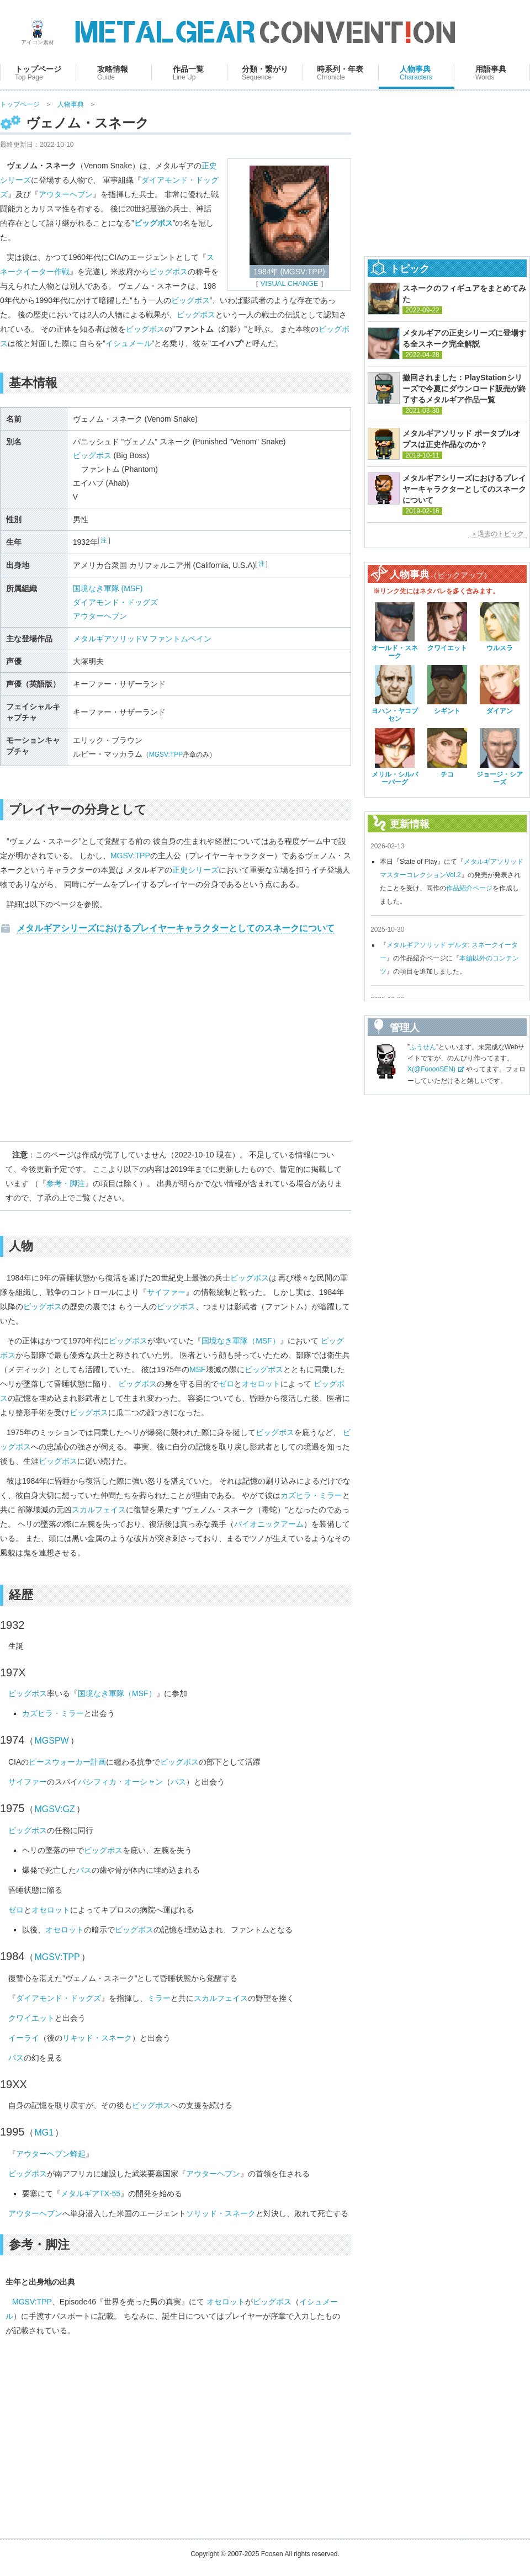 The image size is (530, 2576). What do you see at coordinates (261, 1383) in the screenshot?
I see `オセロット` at bounding box center [261, 1383].